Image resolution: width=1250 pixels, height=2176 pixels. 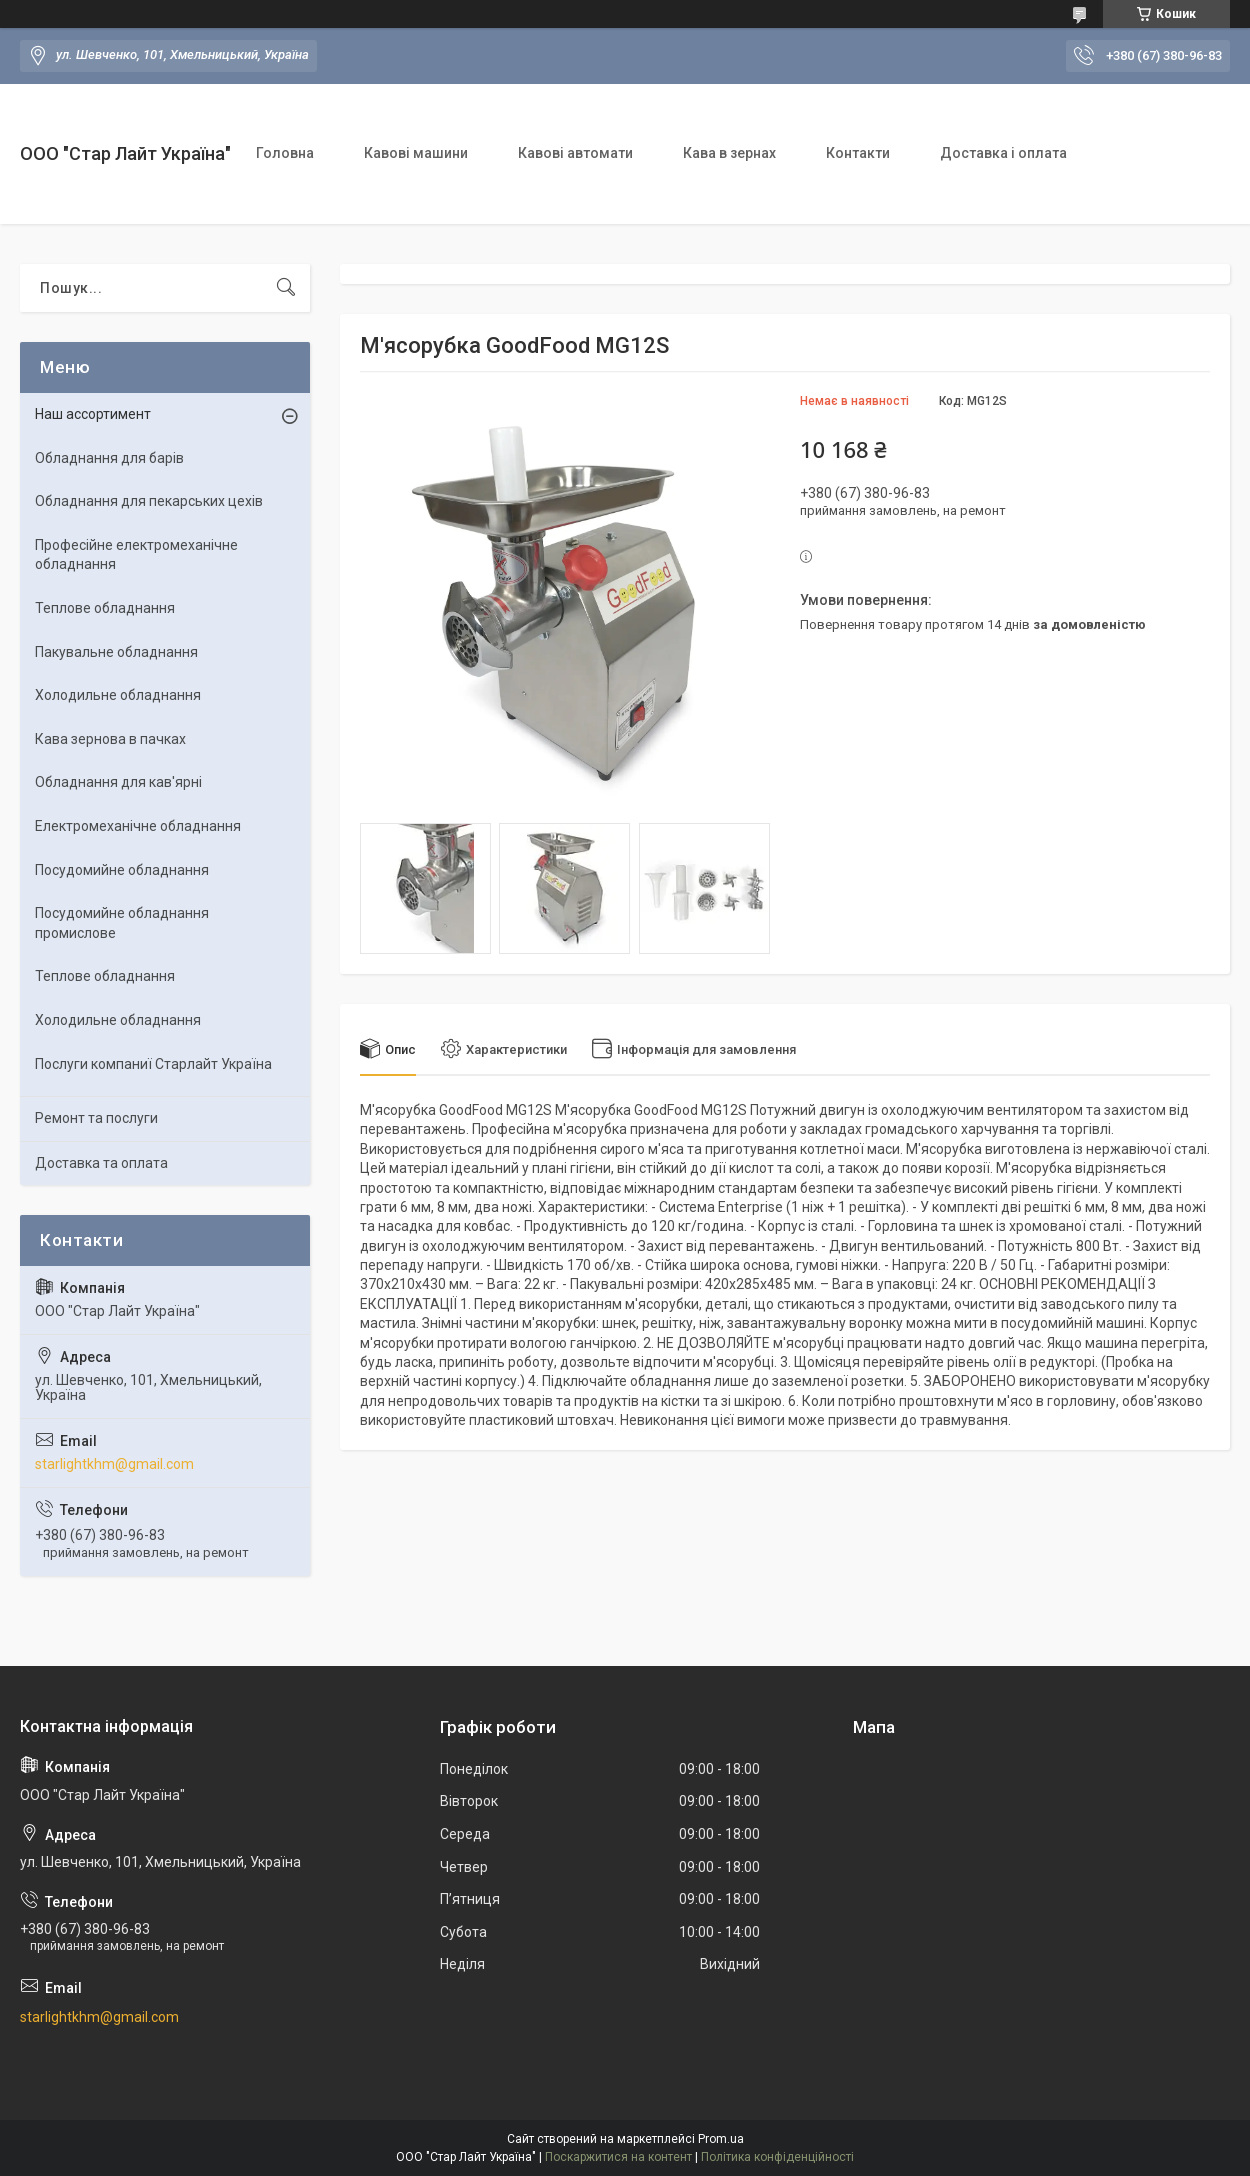 I want to click on Обладнання для кав'ярні, so click(x=118, y=782).